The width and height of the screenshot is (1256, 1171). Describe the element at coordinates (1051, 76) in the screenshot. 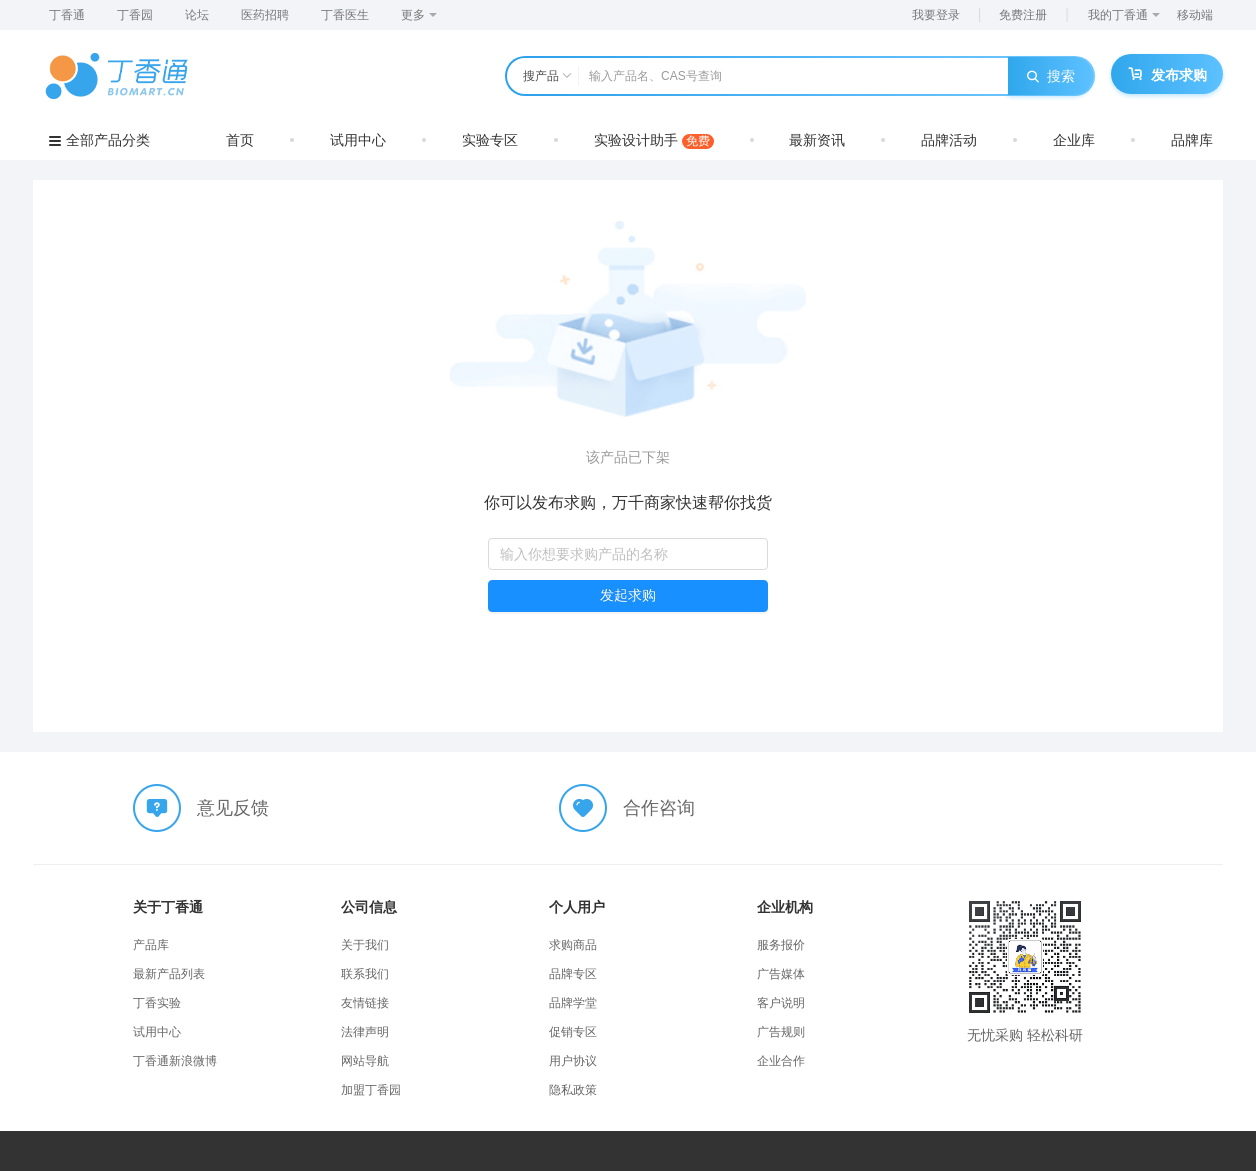

I see `搜索` at that location.